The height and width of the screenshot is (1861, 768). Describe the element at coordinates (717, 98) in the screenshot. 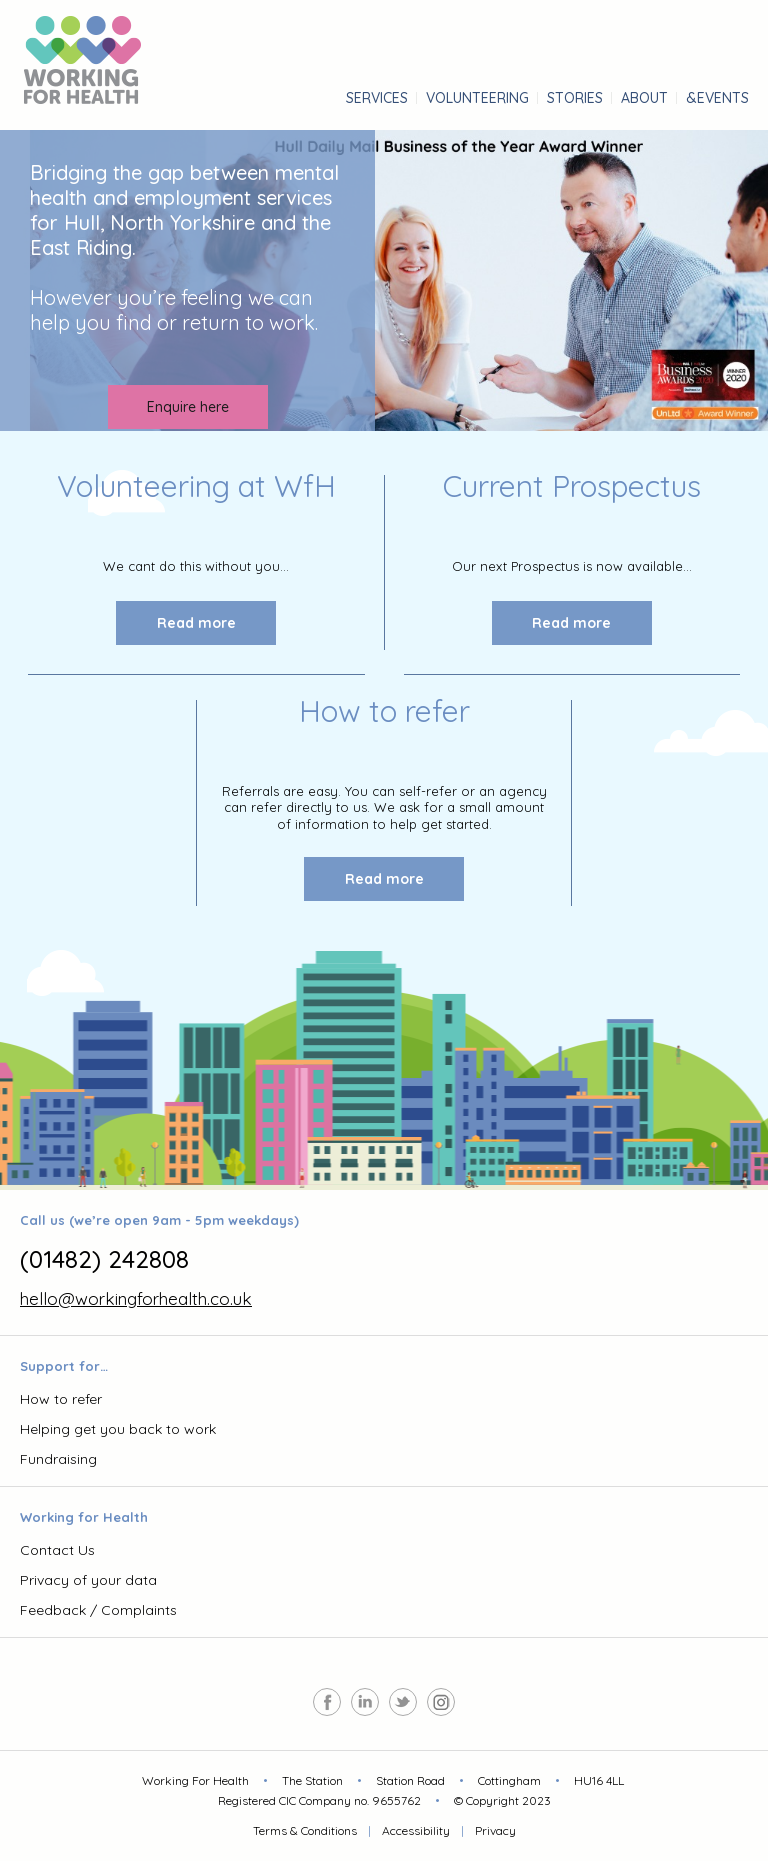

I see `&Events` at that location.